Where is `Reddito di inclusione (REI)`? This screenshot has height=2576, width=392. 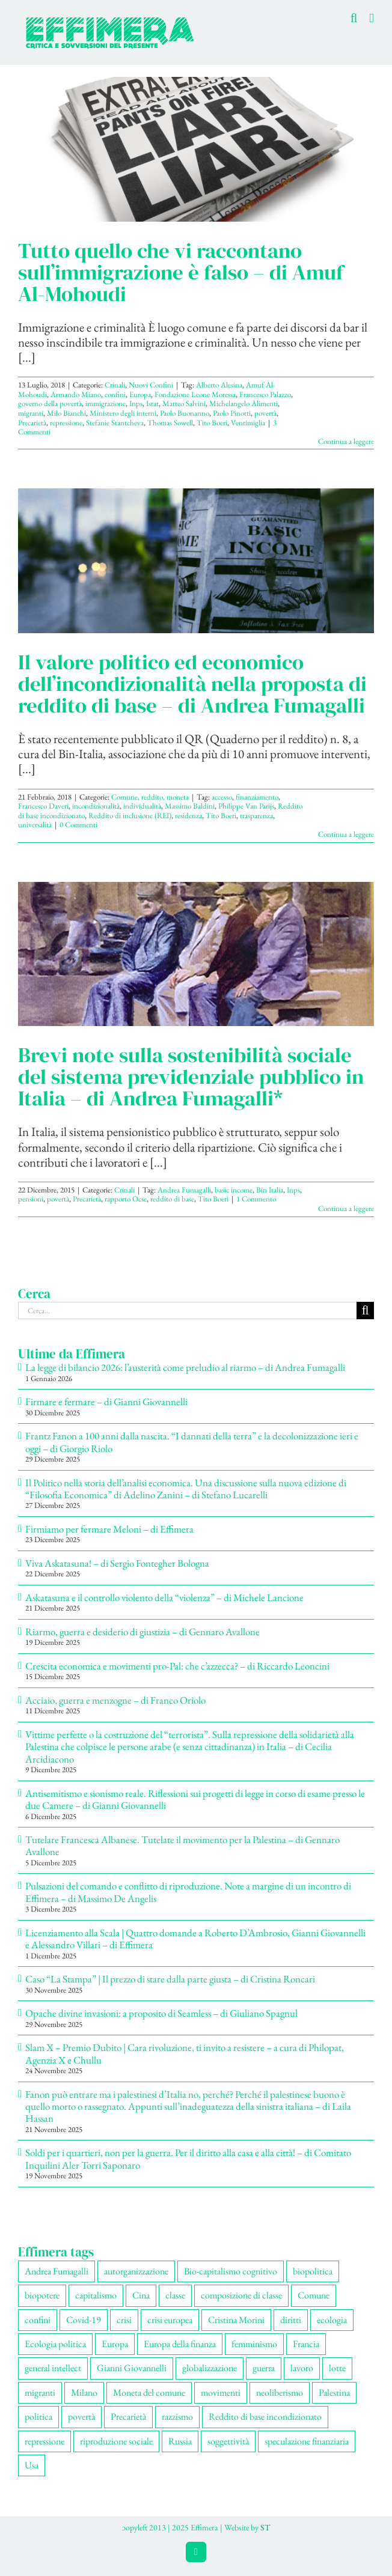 Reddito di inclusione (REI) is located at coordinates (129, 815).